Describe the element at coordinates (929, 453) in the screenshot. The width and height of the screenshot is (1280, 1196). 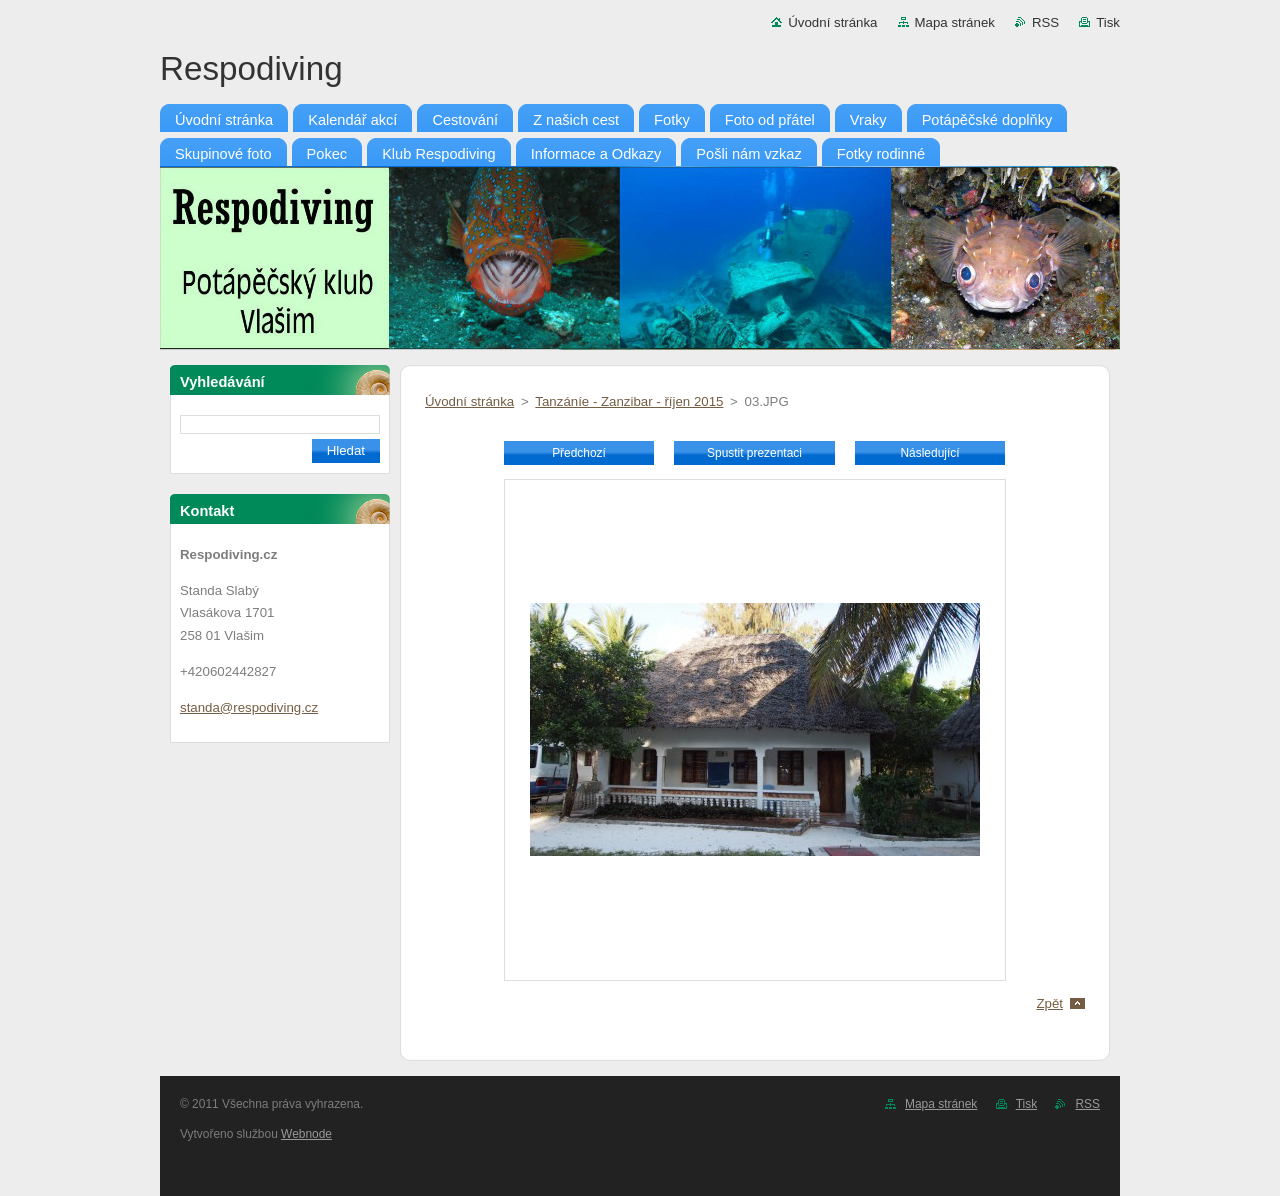
I see `Následující` at that location.